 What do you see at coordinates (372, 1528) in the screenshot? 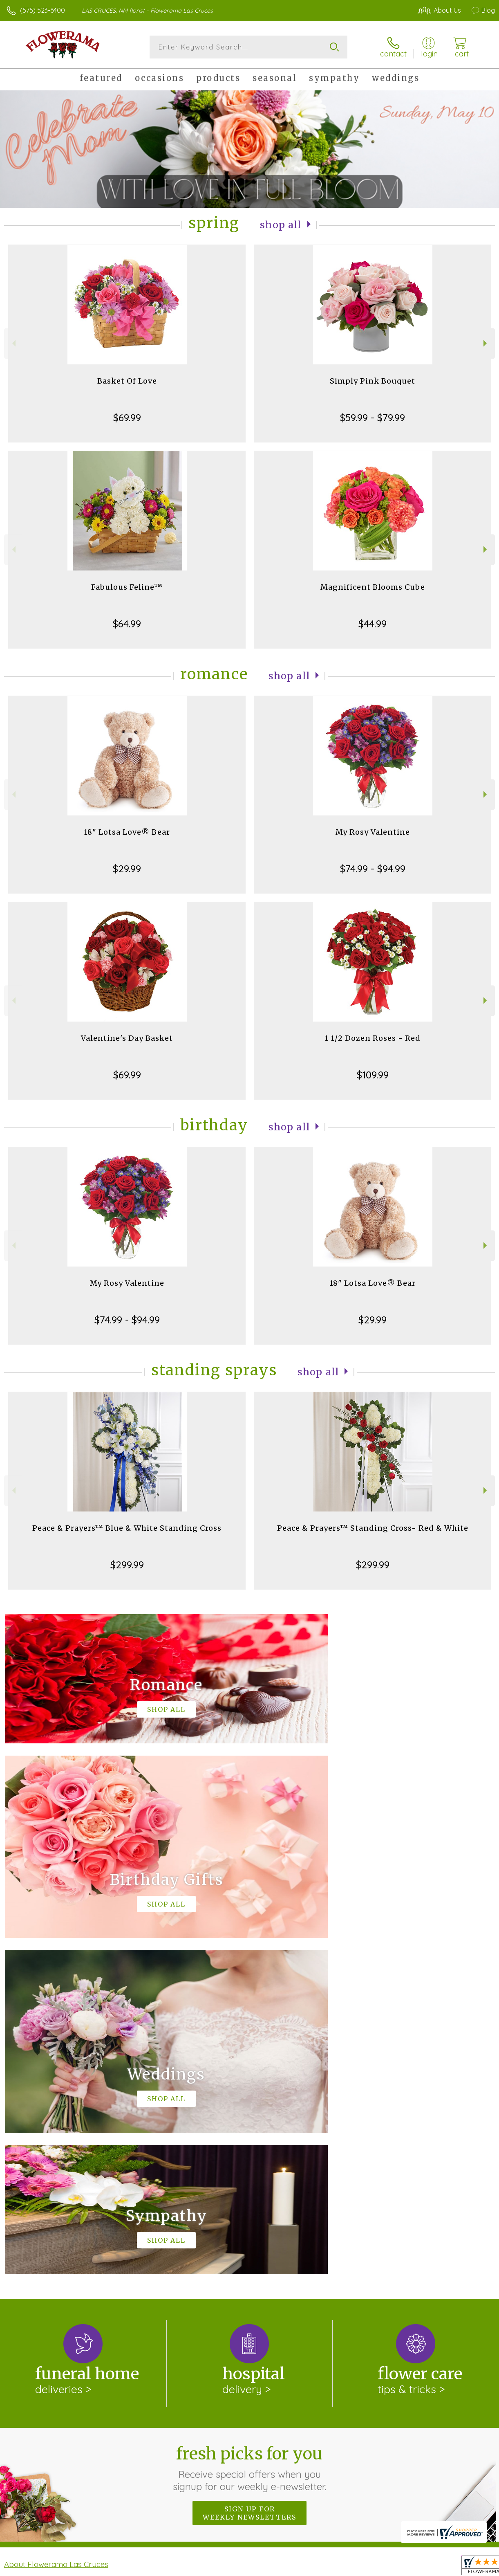
I see `Peace & Prayers™ Standing Cross- Red & White` at bounding box center [372, 1528].